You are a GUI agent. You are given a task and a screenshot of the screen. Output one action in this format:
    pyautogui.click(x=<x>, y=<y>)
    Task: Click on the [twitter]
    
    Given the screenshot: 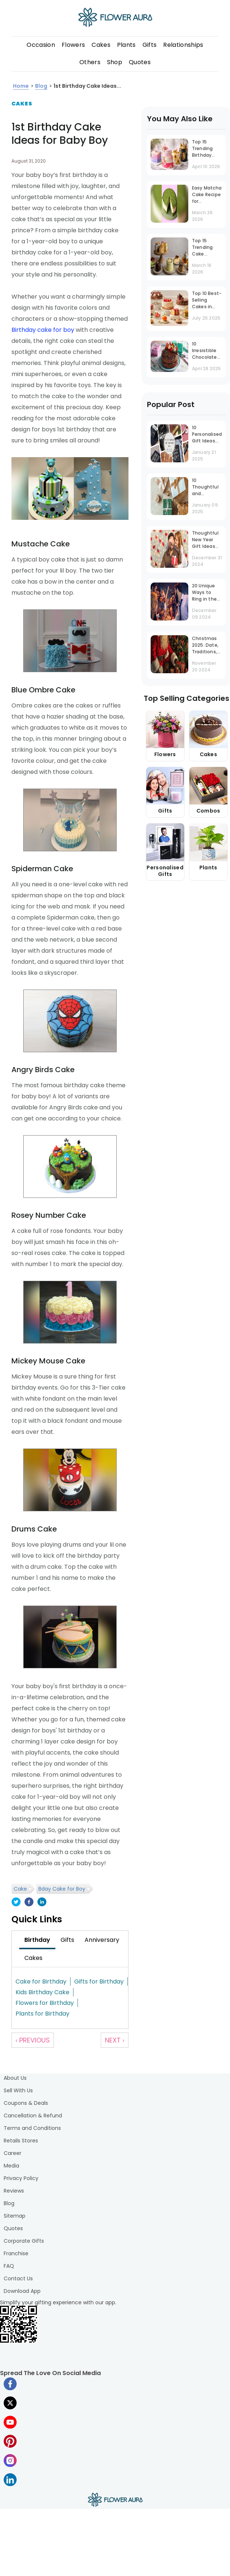 What is the action you would take?
    pyautogui.click(x=16, y=1902)
    